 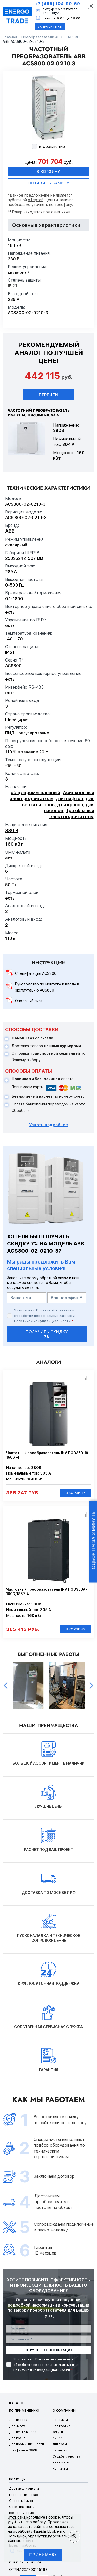 What do you see at coordinates (60, 2450) in the screenshot?
I see `Вакансии` at bounding box center [60, 2450].